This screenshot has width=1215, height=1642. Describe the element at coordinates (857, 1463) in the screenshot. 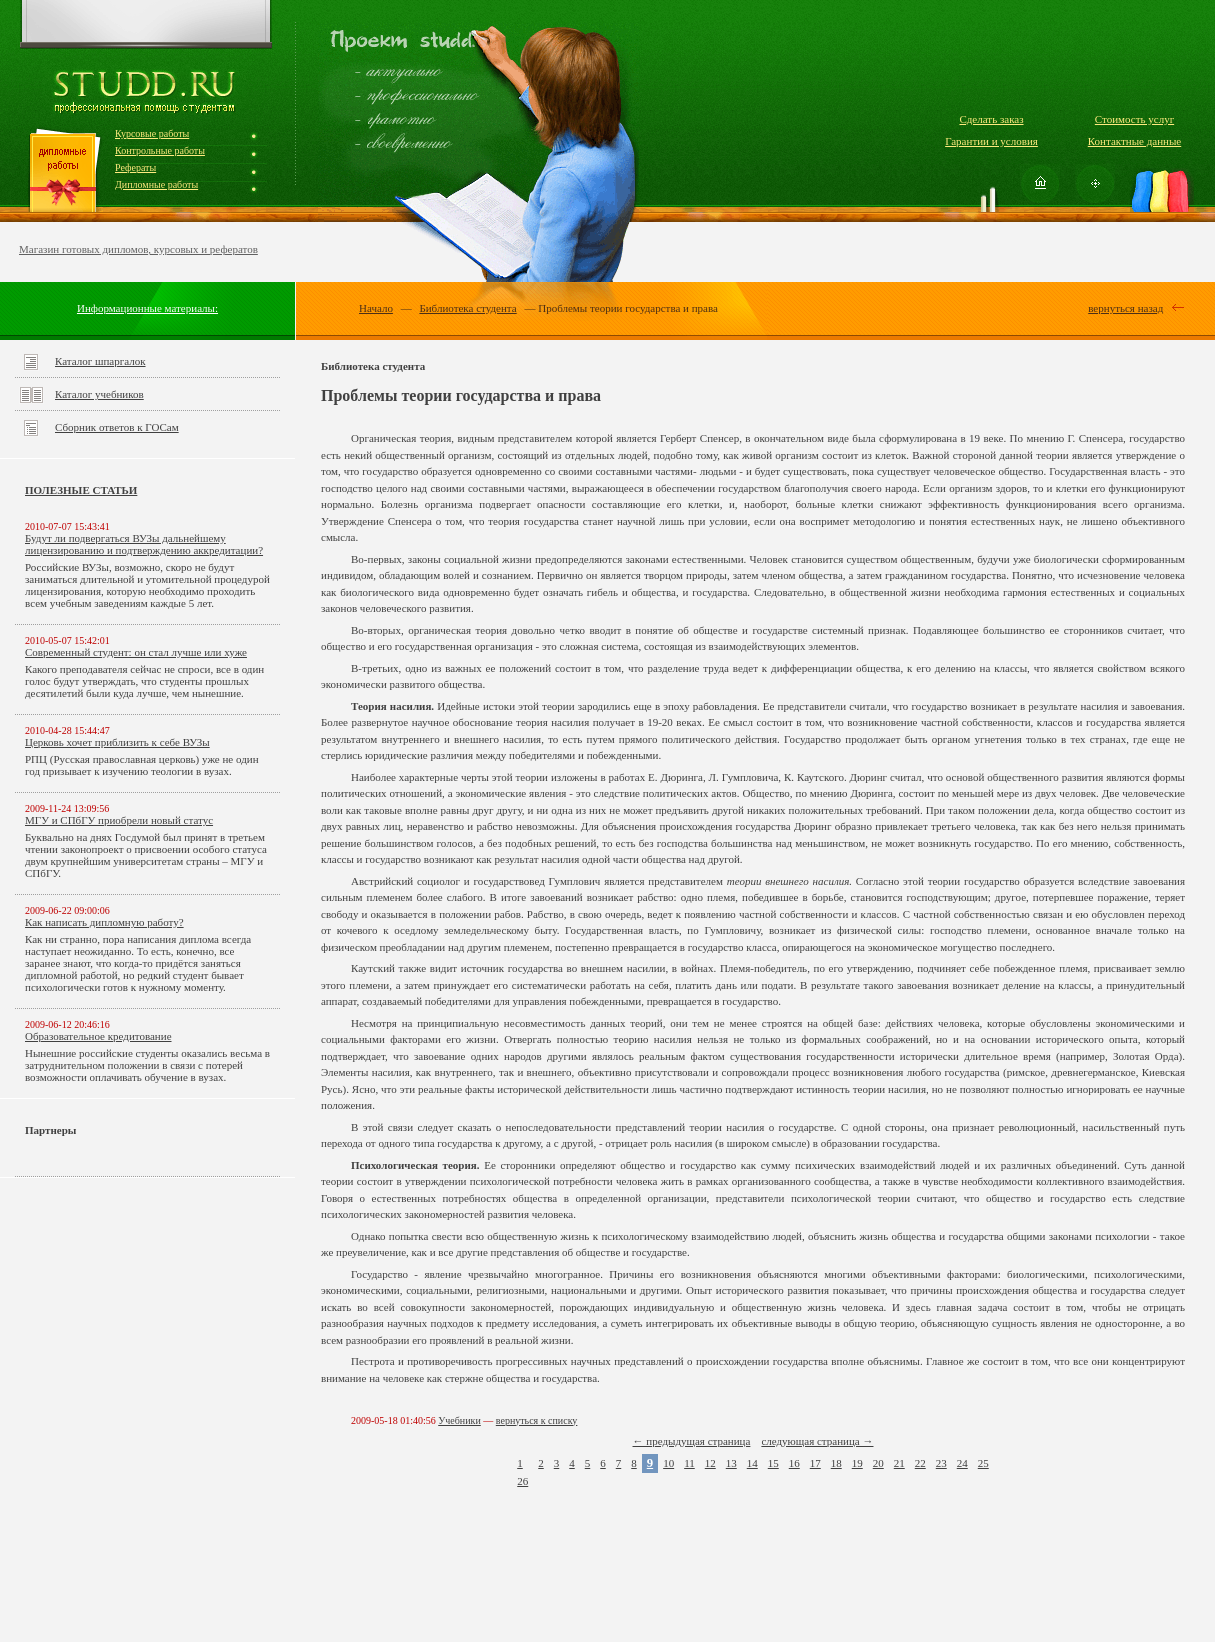

I see `19` at that location.